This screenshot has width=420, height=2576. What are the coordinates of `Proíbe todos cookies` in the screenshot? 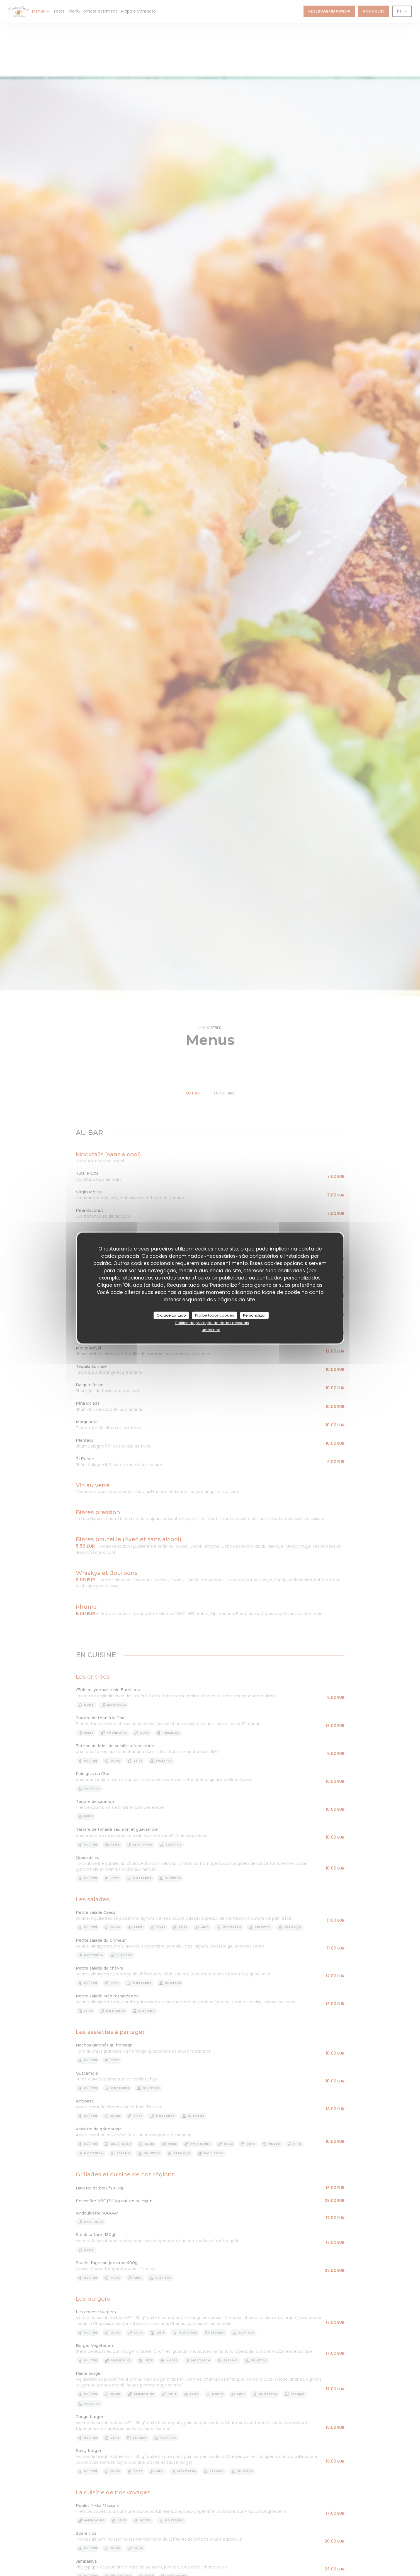 It's located at (214, 1315).